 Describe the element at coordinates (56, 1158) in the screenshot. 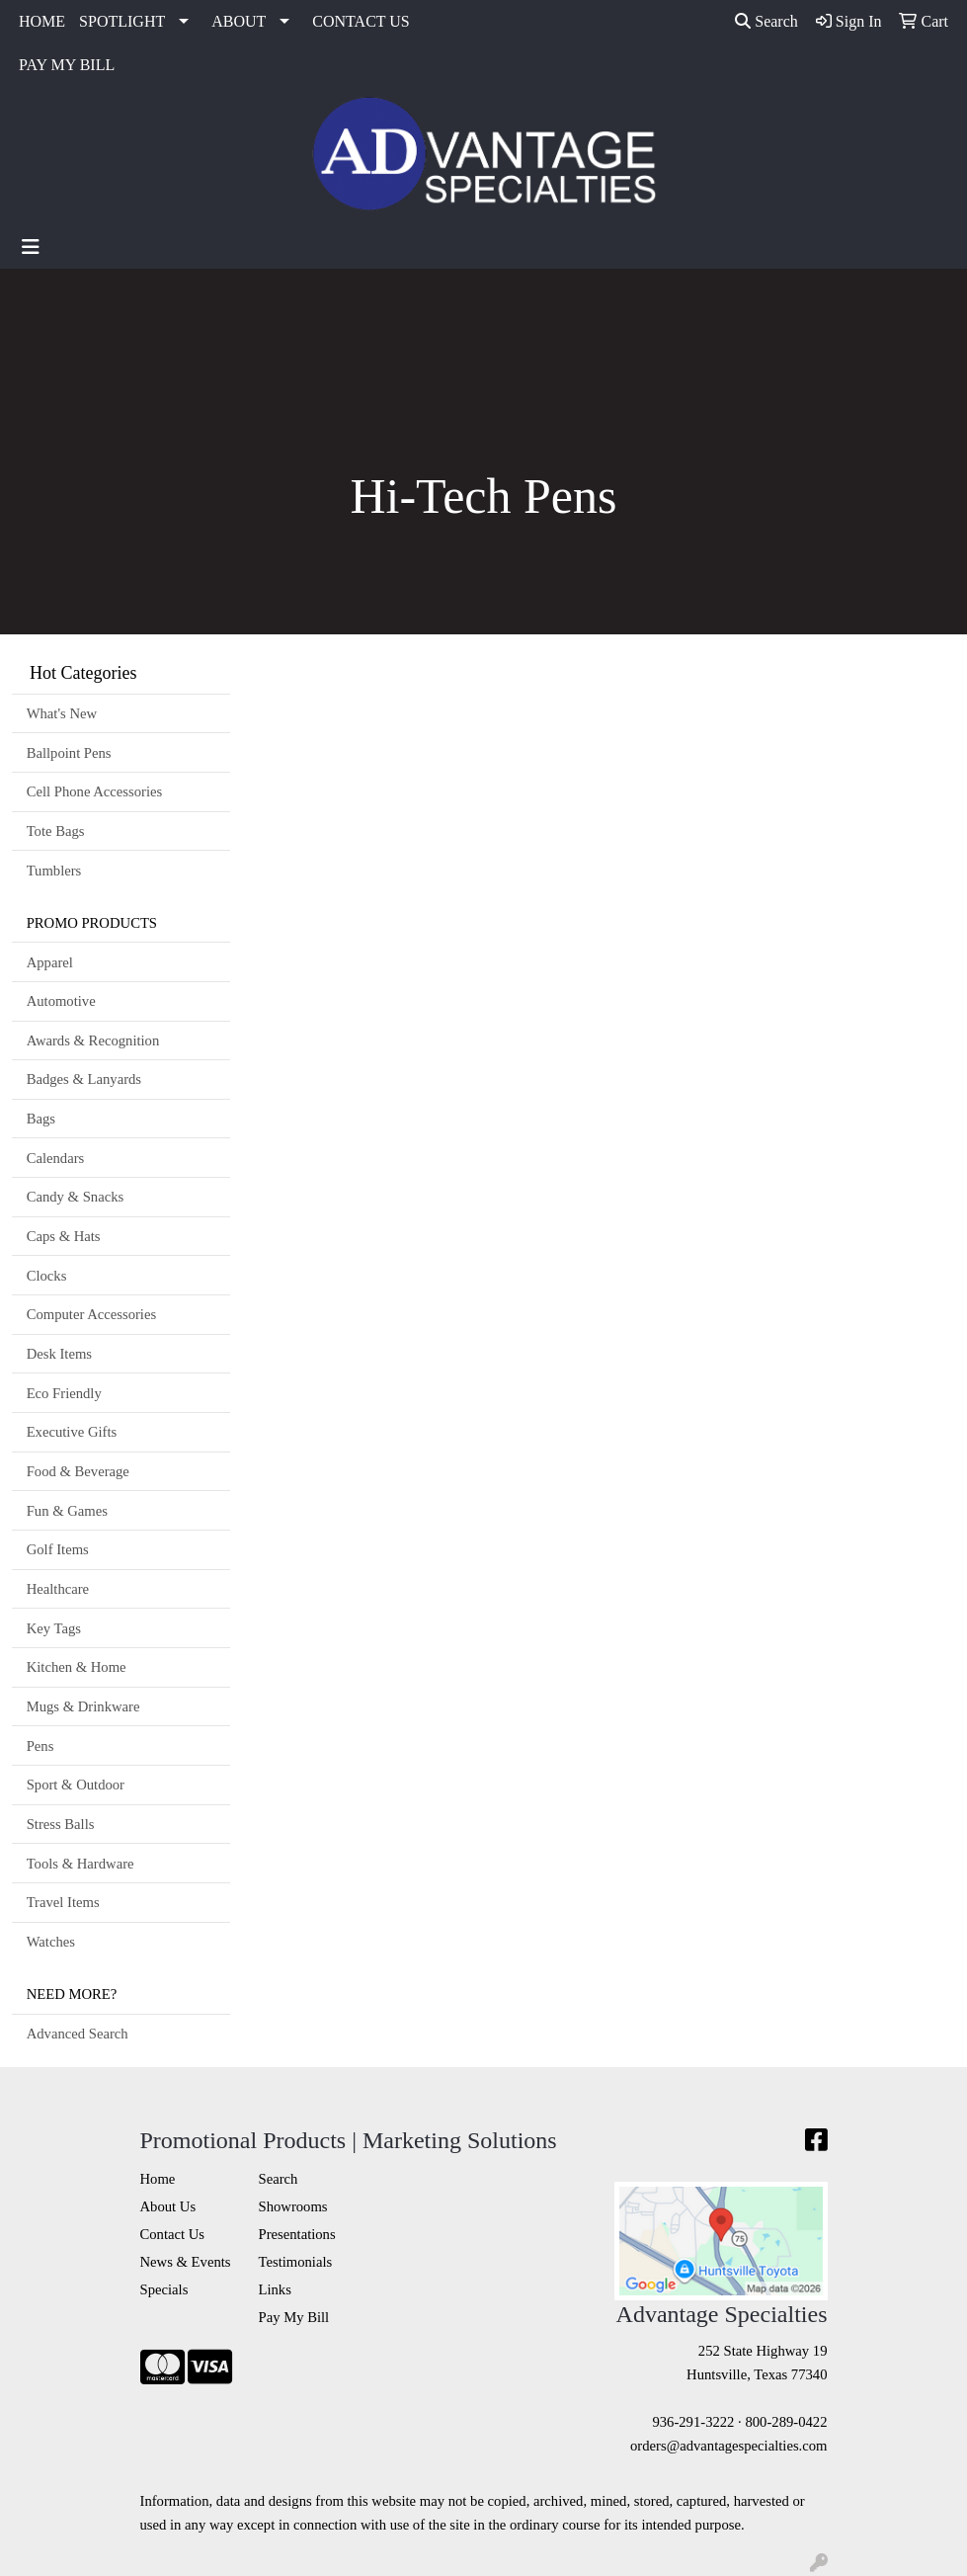

I see `Calendars` at that location.